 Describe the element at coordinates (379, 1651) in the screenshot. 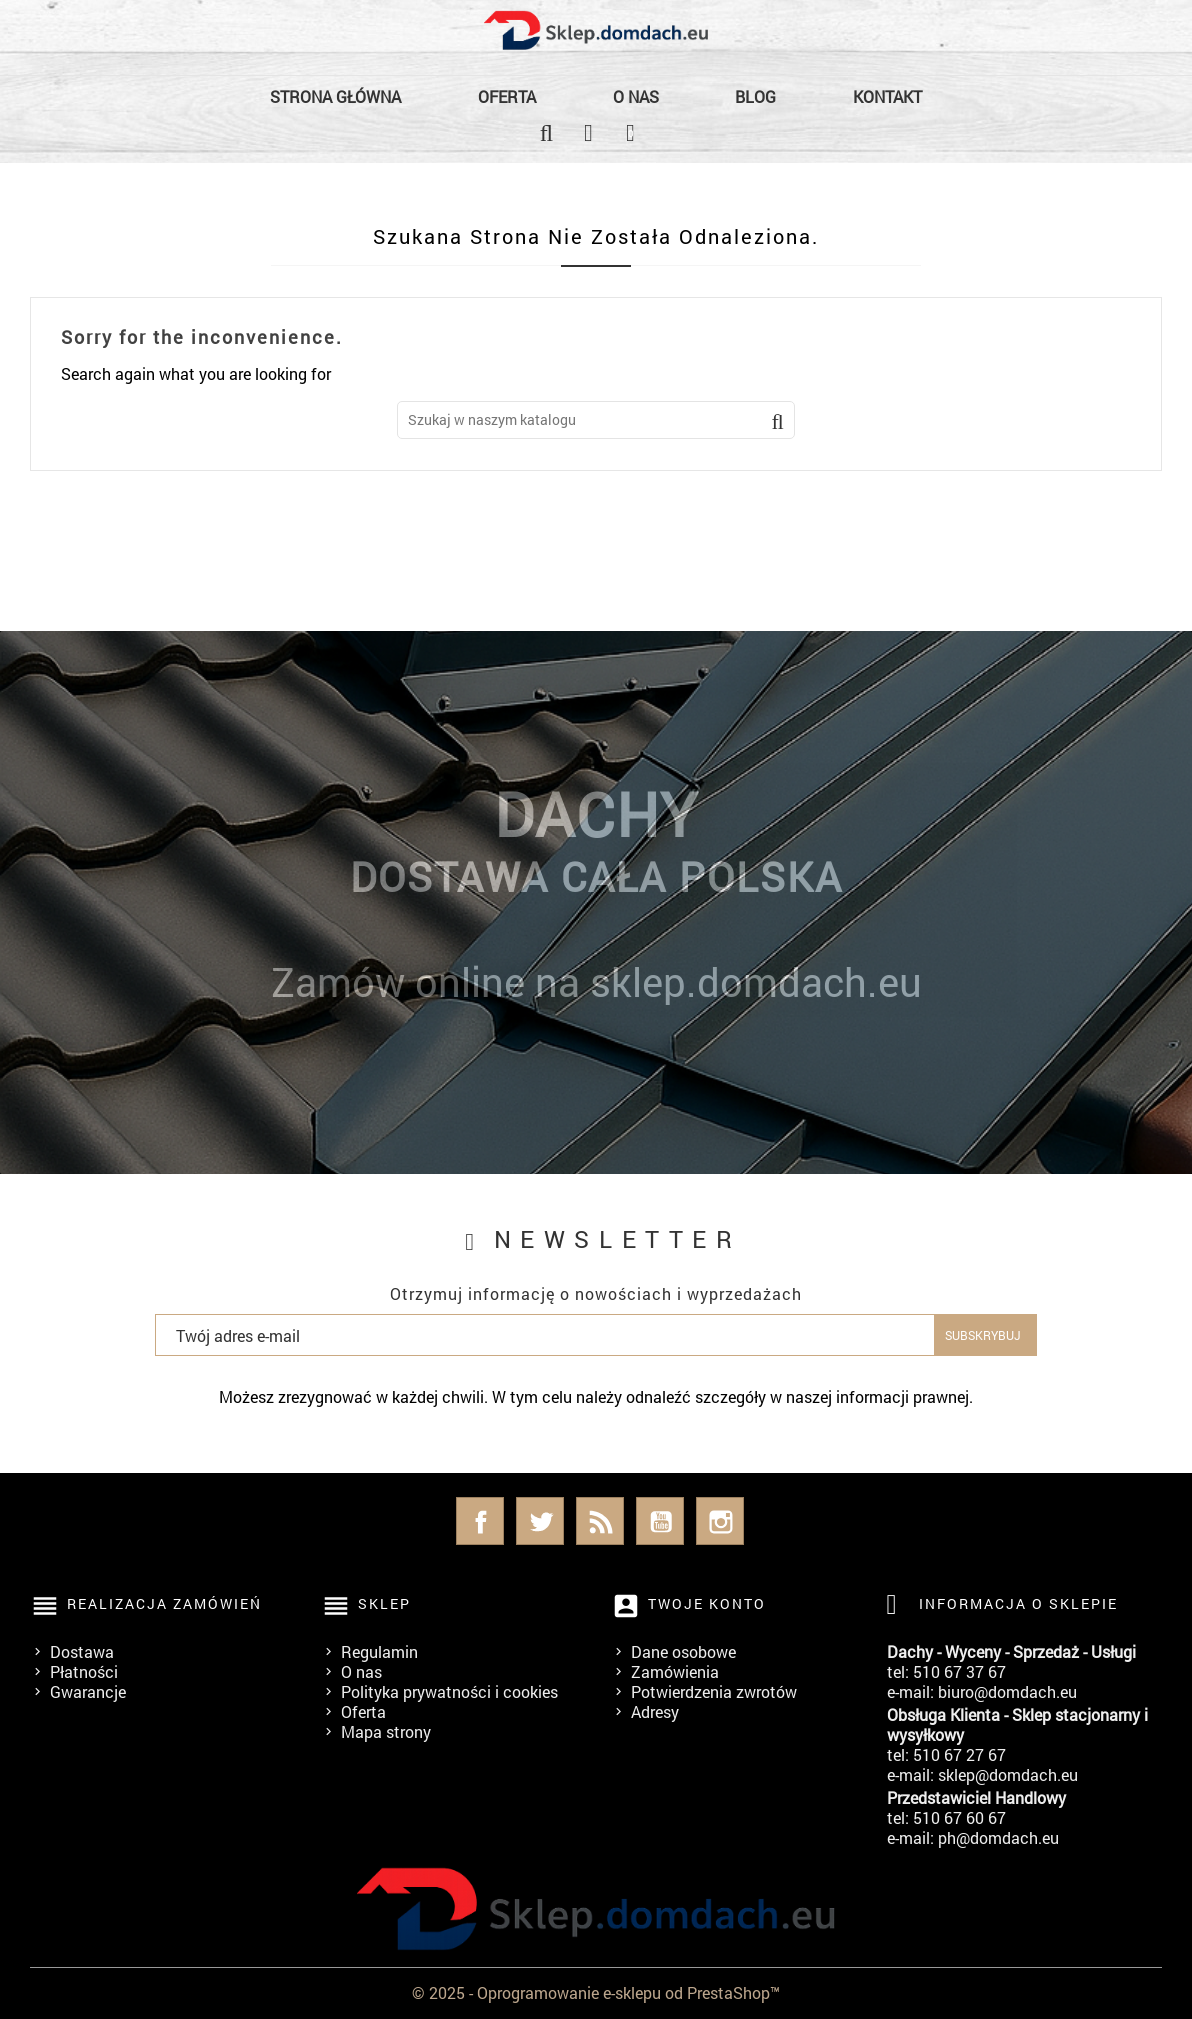

I see `Regulamin` at that location.